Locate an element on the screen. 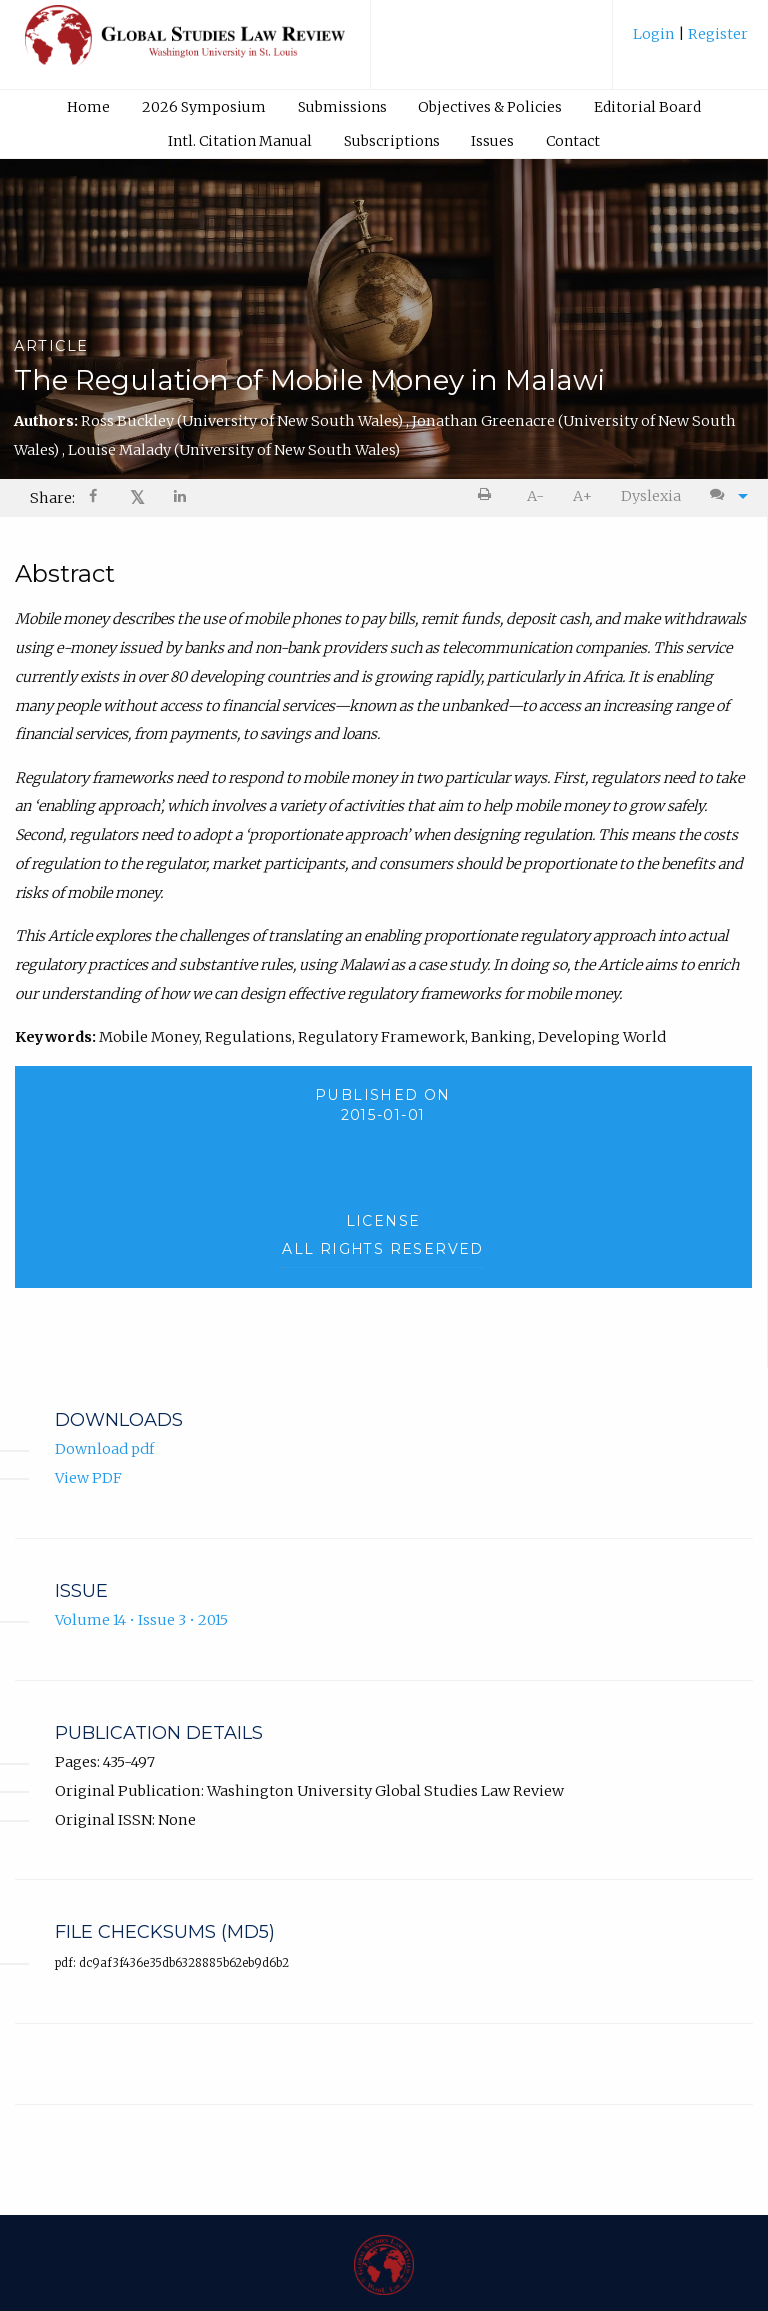 The image size is (768, 2311). Register is located at coordinates (716, 34).